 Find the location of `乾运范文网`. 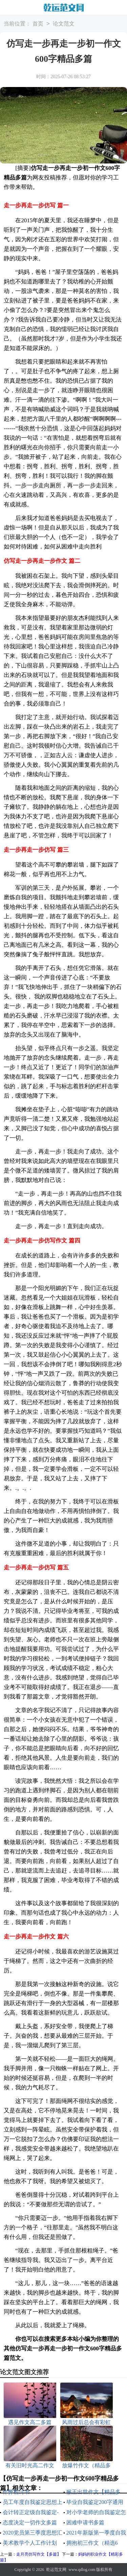

乾运范文网 is located at coordinates (56, 2569).